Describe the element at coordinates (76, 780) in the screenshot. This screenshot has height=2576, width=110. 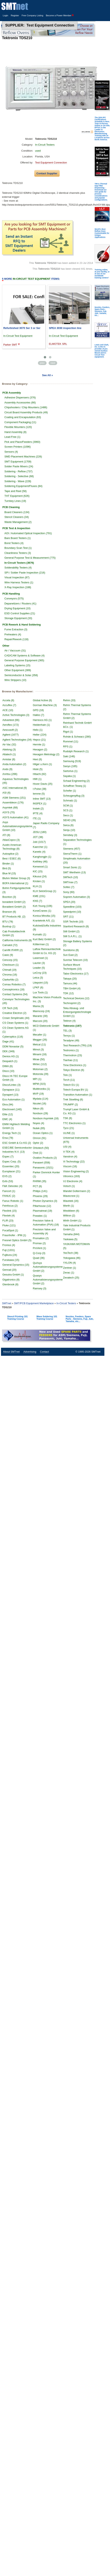
I see `Schaal Engineering (2)` at that location.